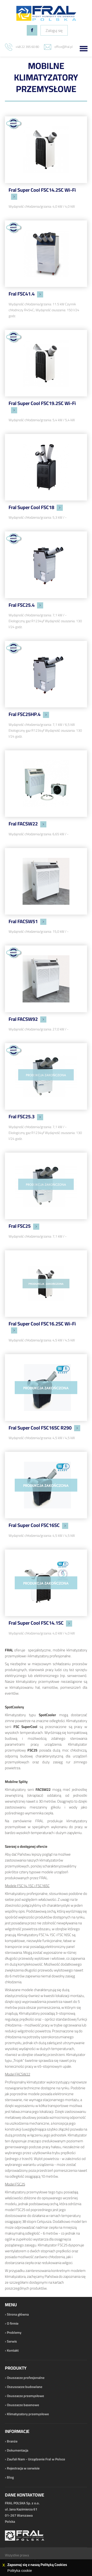 The image size is (92, 2576). What do you see at coordinates (36, 1622) in the screenshot?
I see `Fral Super Cool FSC14.1SC` at bounding box center [36, 1622].